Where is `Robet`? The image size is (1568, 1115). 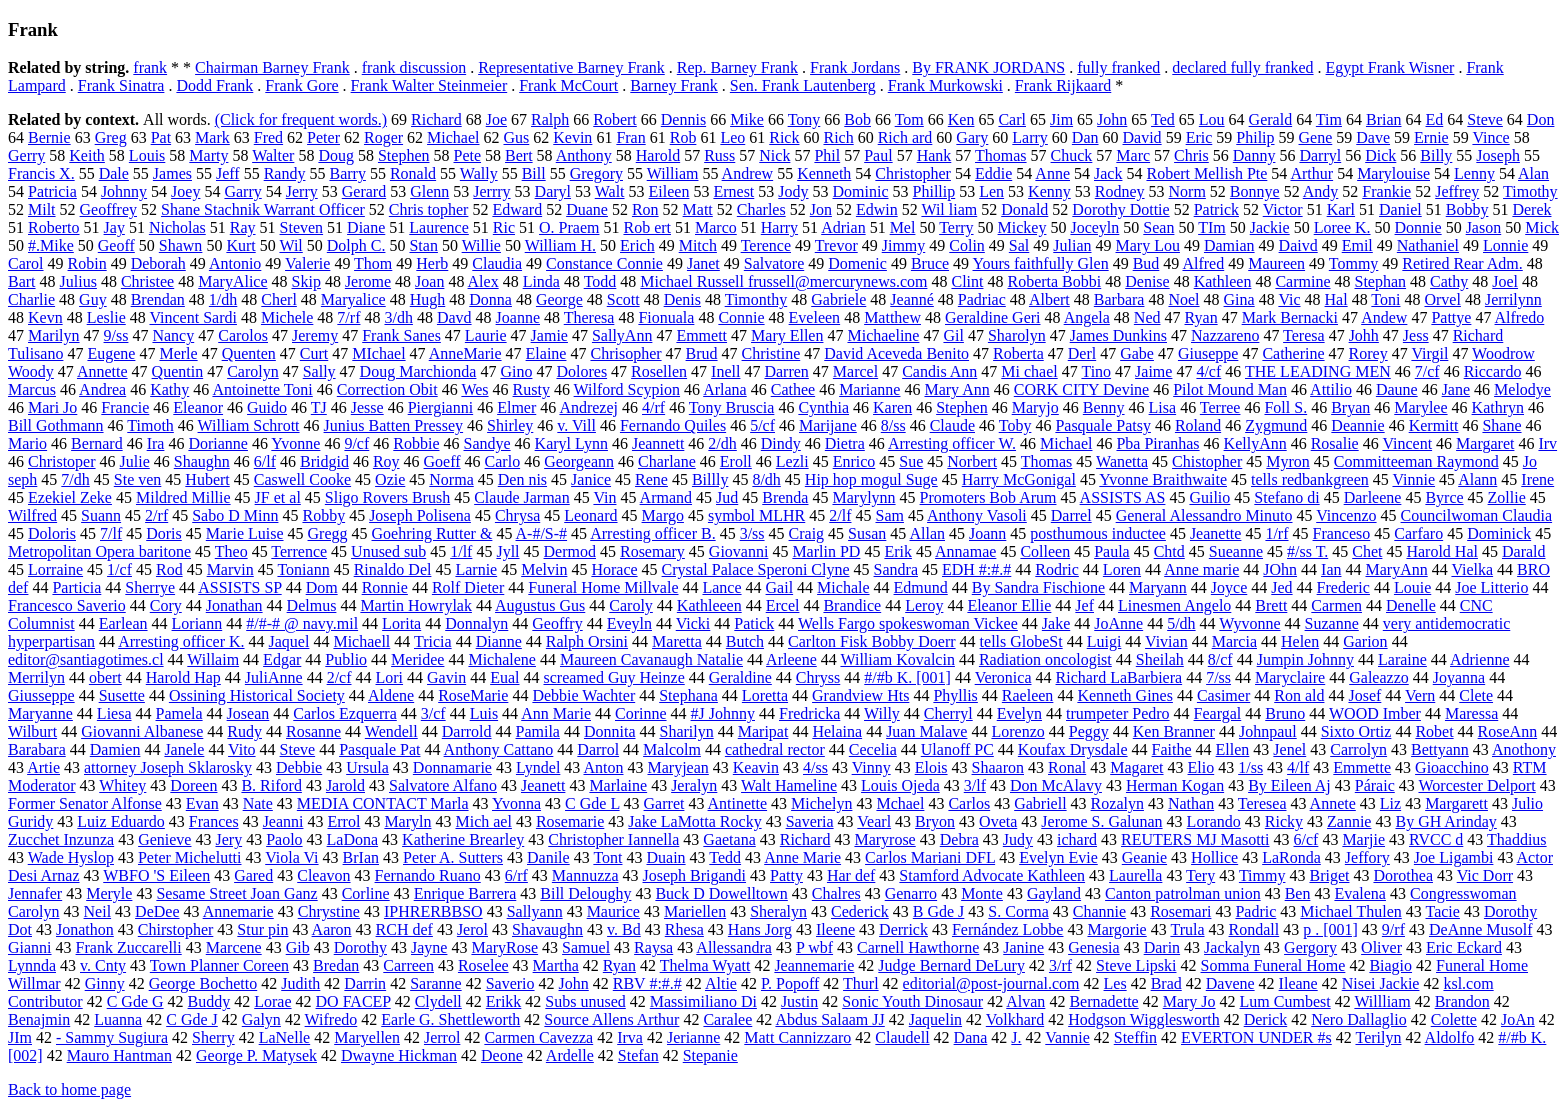 Robet is located at coordinates (1434, 731).